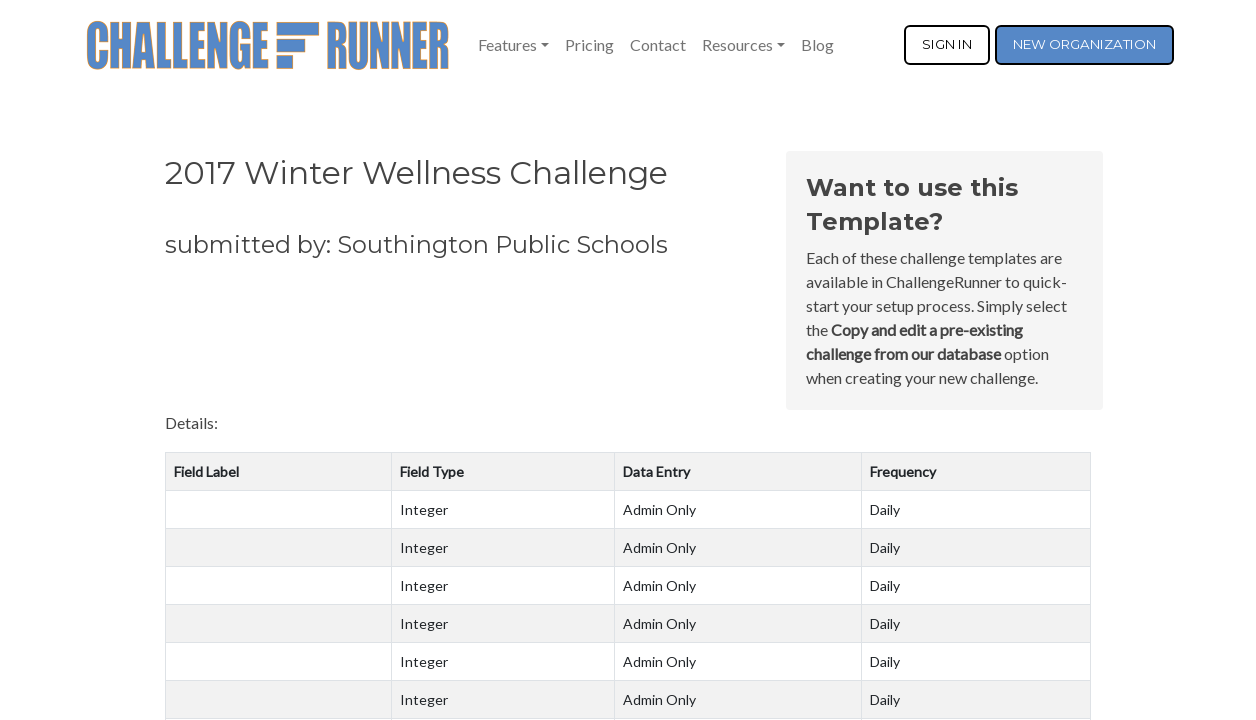 The image size is (1256, 720). I want to click on Resources, so click(737, 44).